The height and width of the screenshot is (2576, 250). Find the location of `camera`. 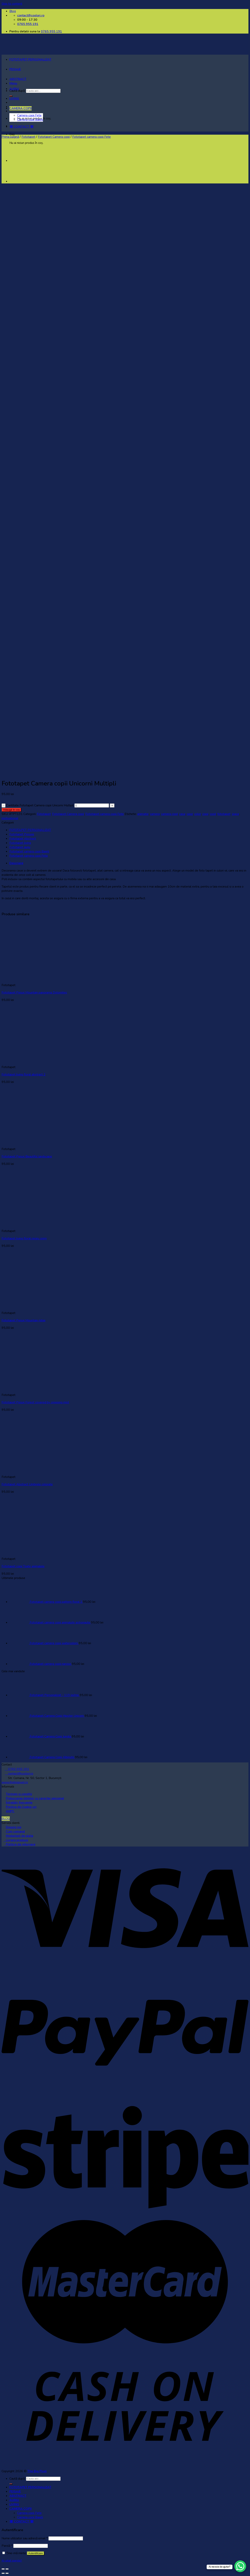

camera is located at coordinates (155, 814).